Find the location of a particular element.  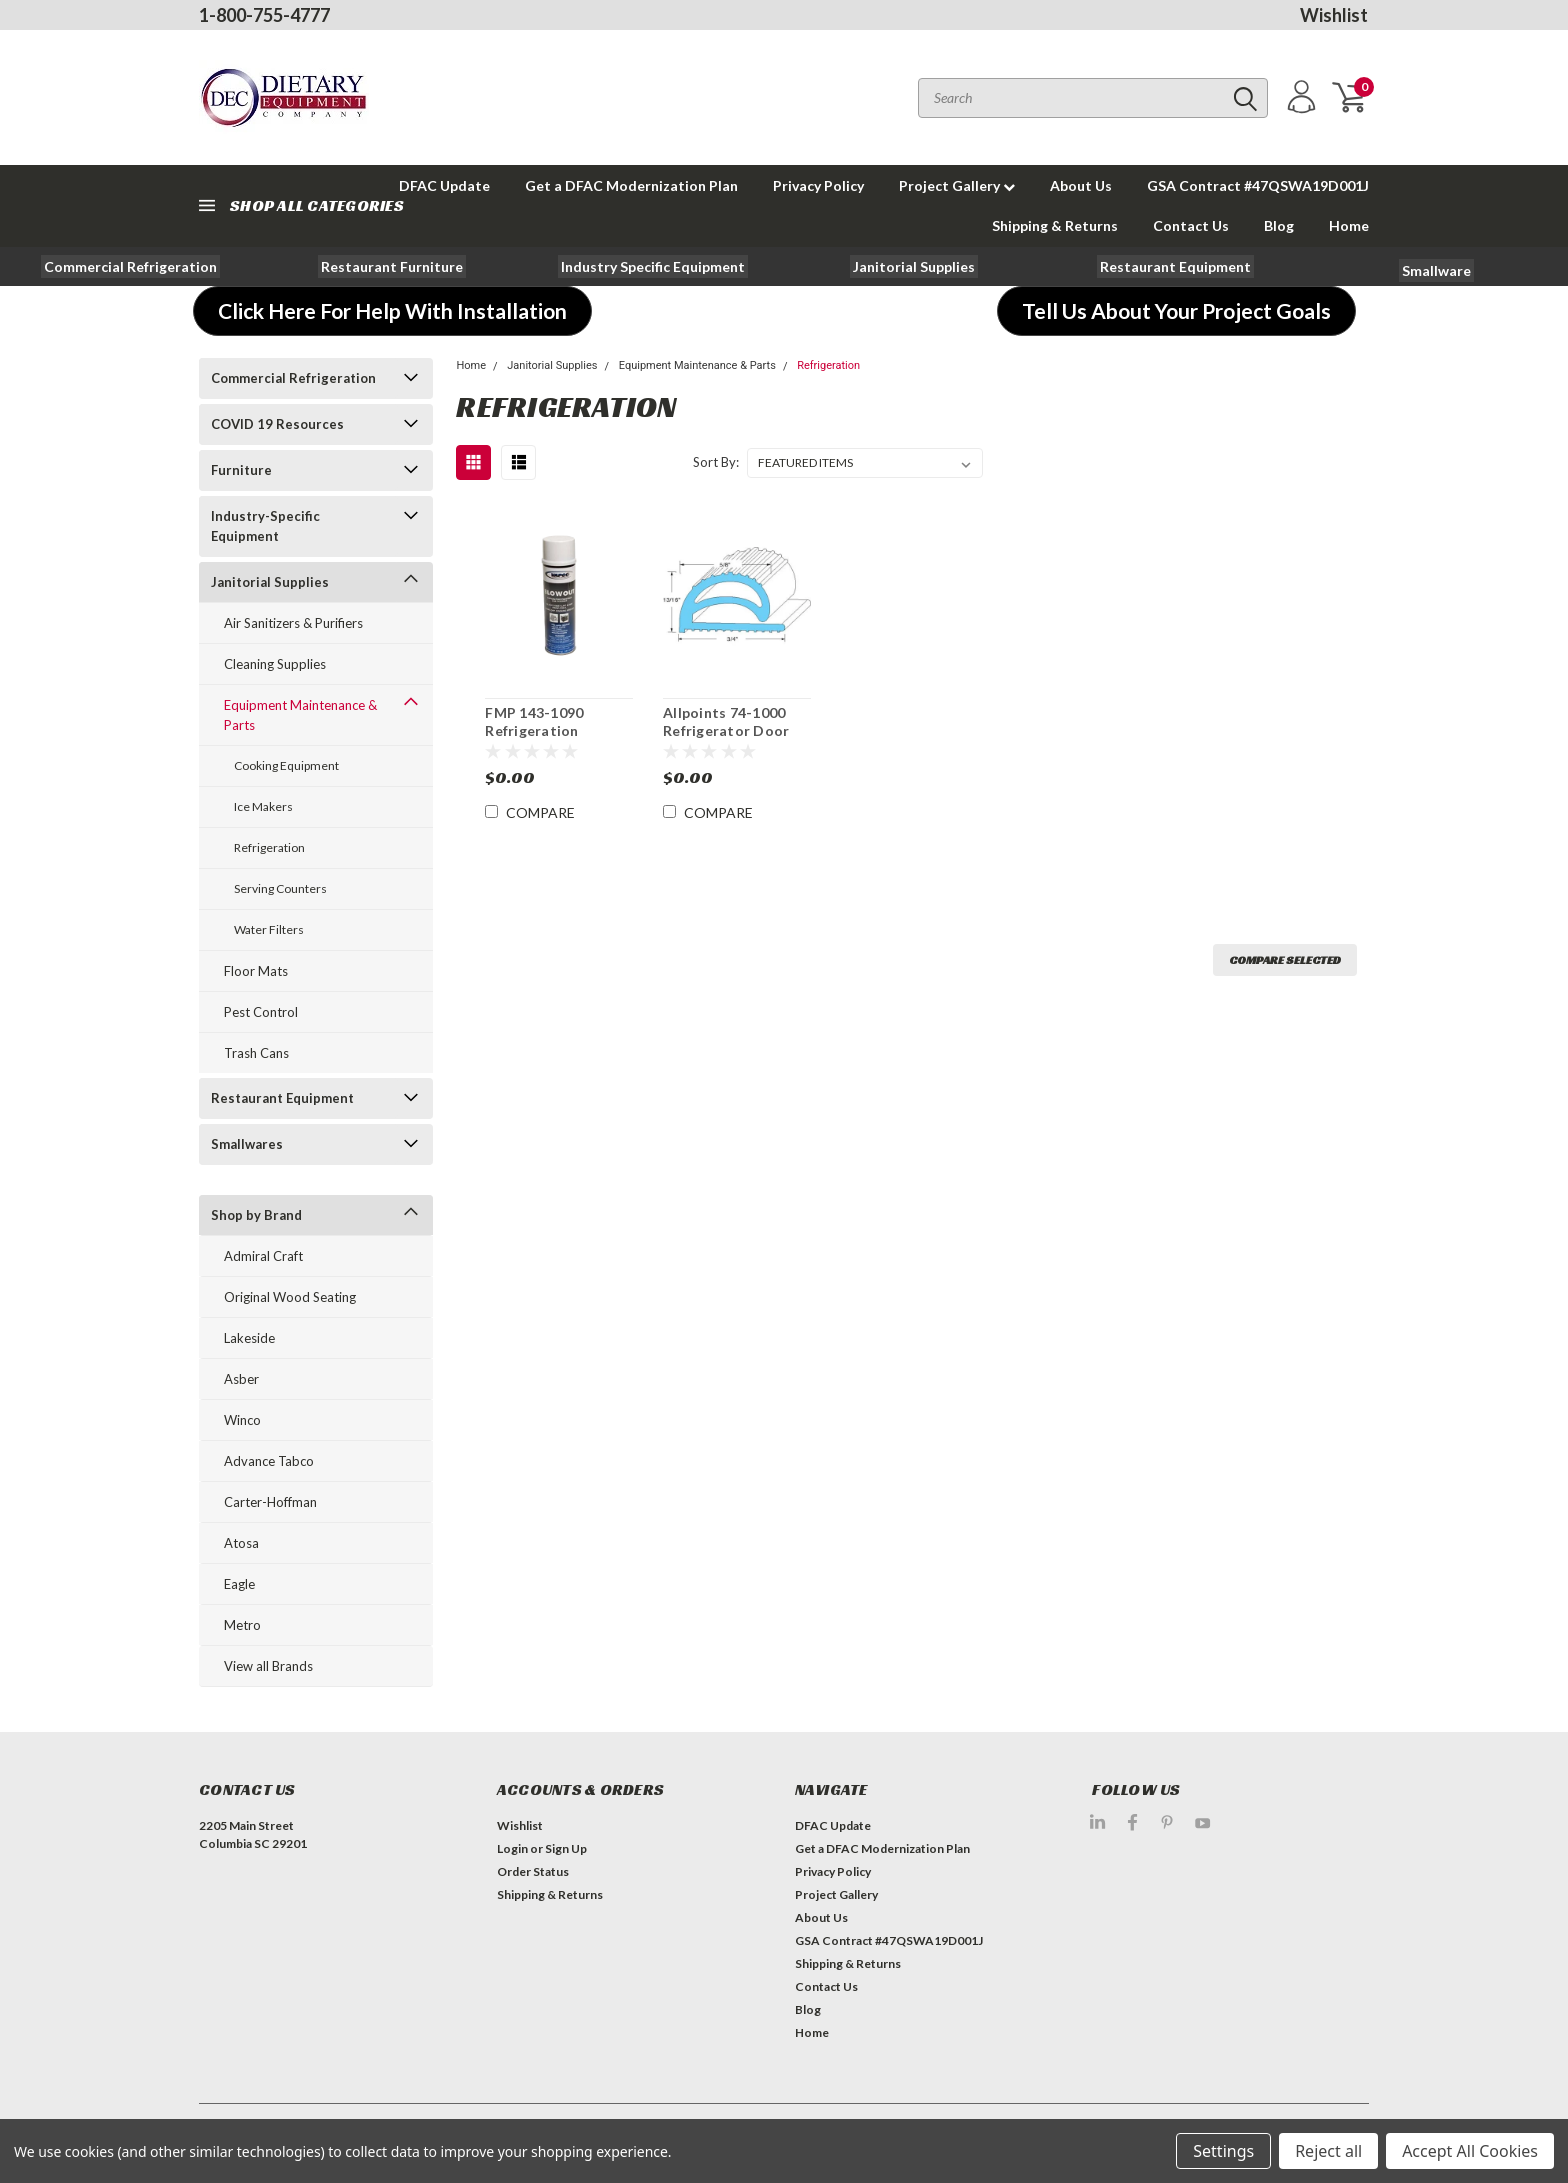

About Us is located at coordinates (1081, 185).